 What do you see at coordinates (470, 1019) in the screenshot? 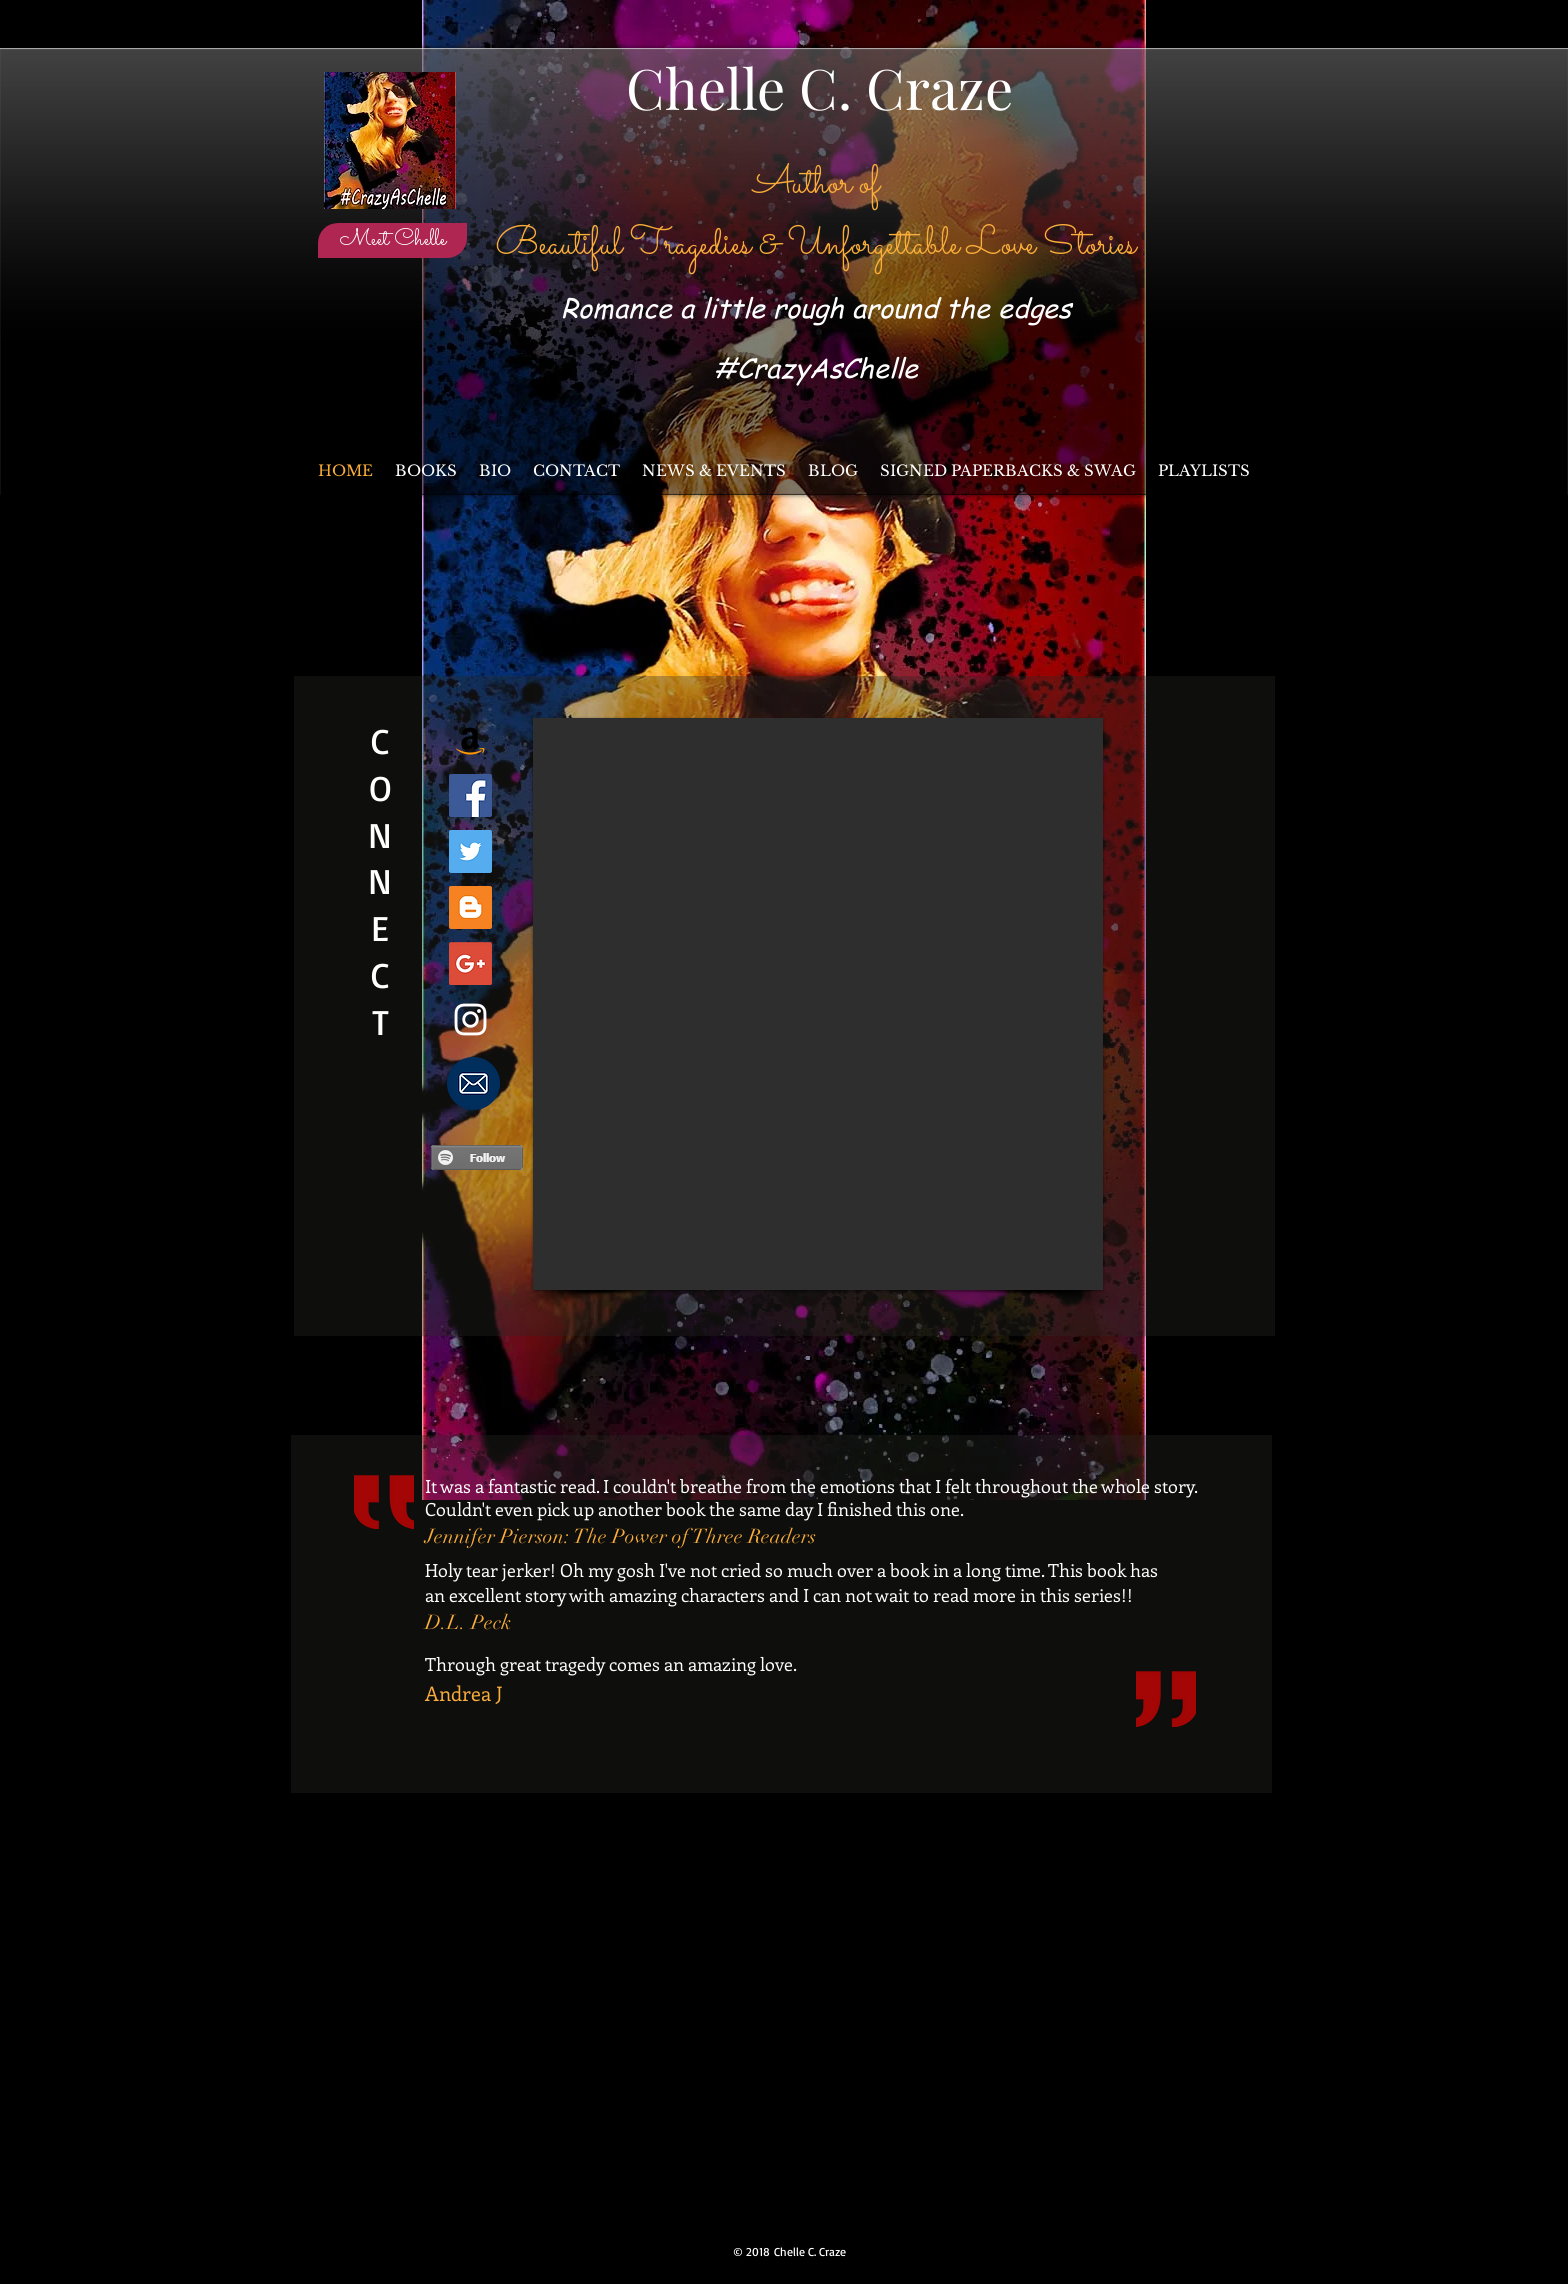
I see `[White Instagram Icon]` at bounding box center [470, 1019].